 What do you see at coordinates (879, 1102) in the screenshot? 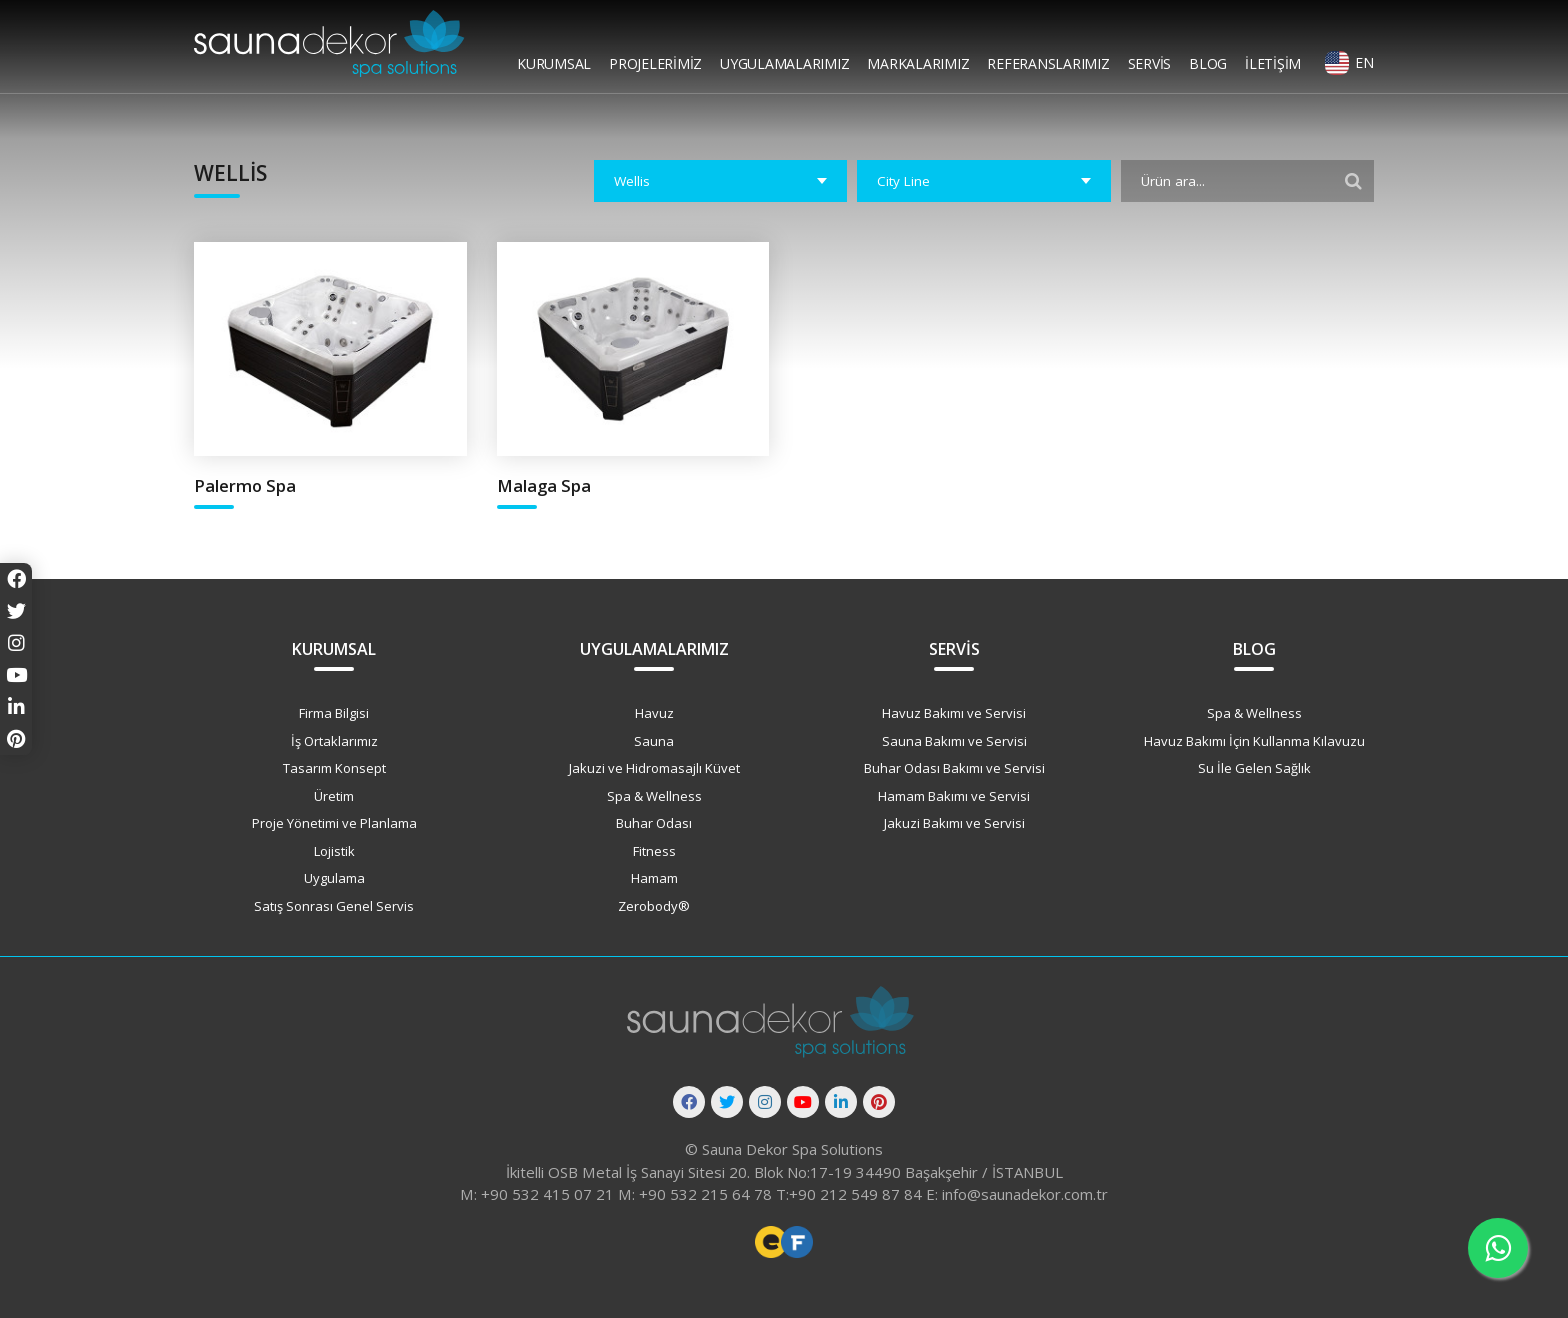
I see `[Pinterest]` at bounding box center [879, 1102].